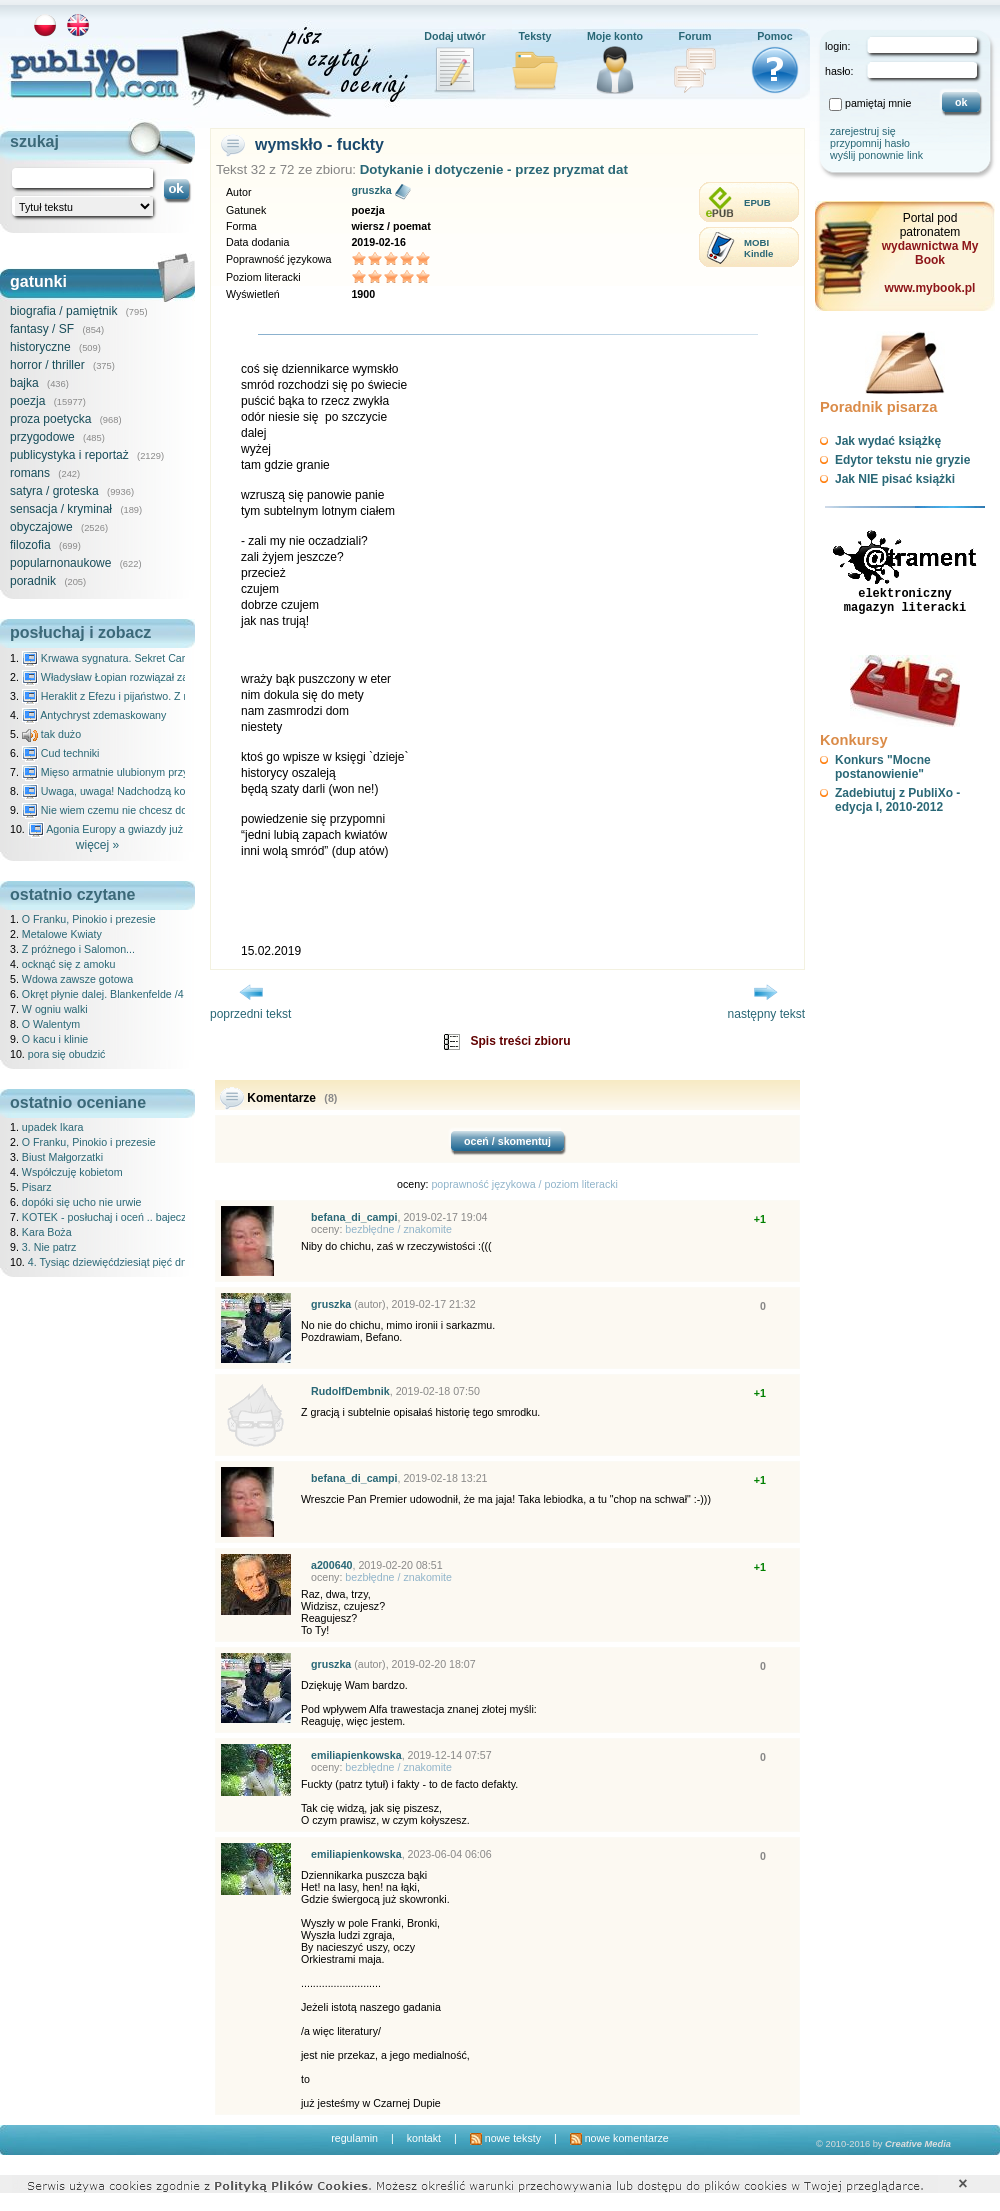 The height and width of the screenshot is (2211, 1000). What do you see at coordinates (902, 460) in the screenshot?
I see `Edytor tekstu nie gryzie` at bounding box center [902, 460].